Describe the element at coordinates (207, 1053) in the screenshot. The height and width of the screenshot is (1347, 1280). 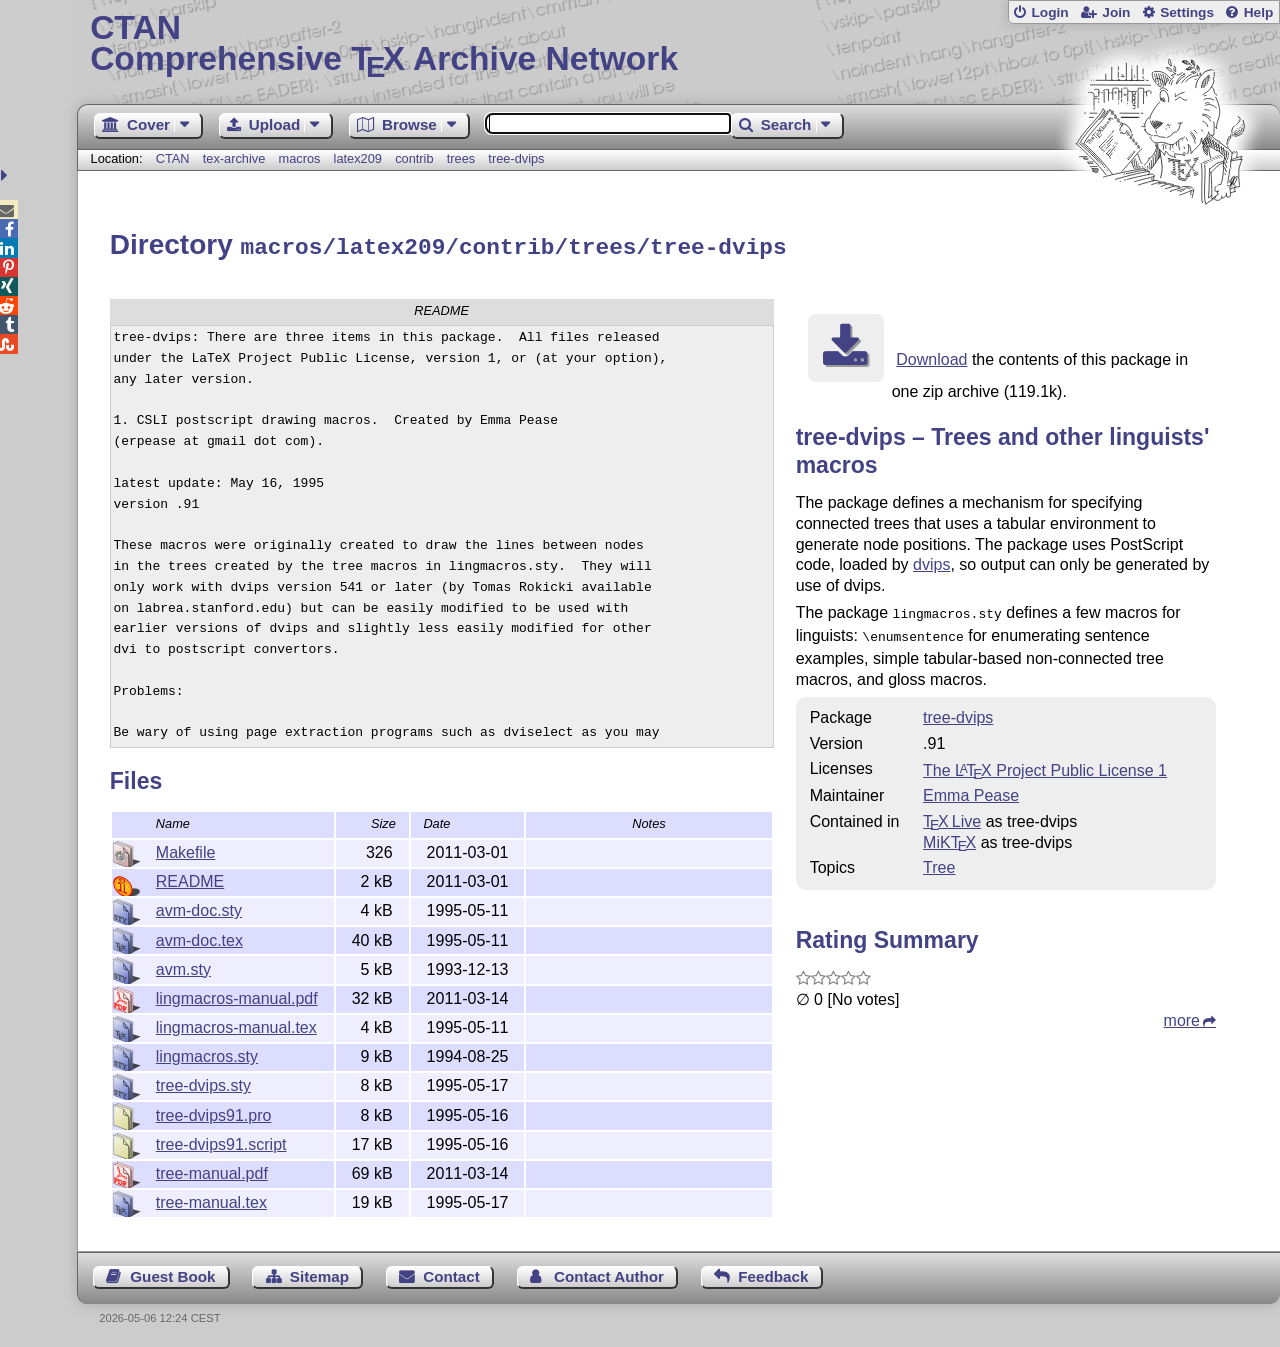
I see `lingmacros.sty` at that location.